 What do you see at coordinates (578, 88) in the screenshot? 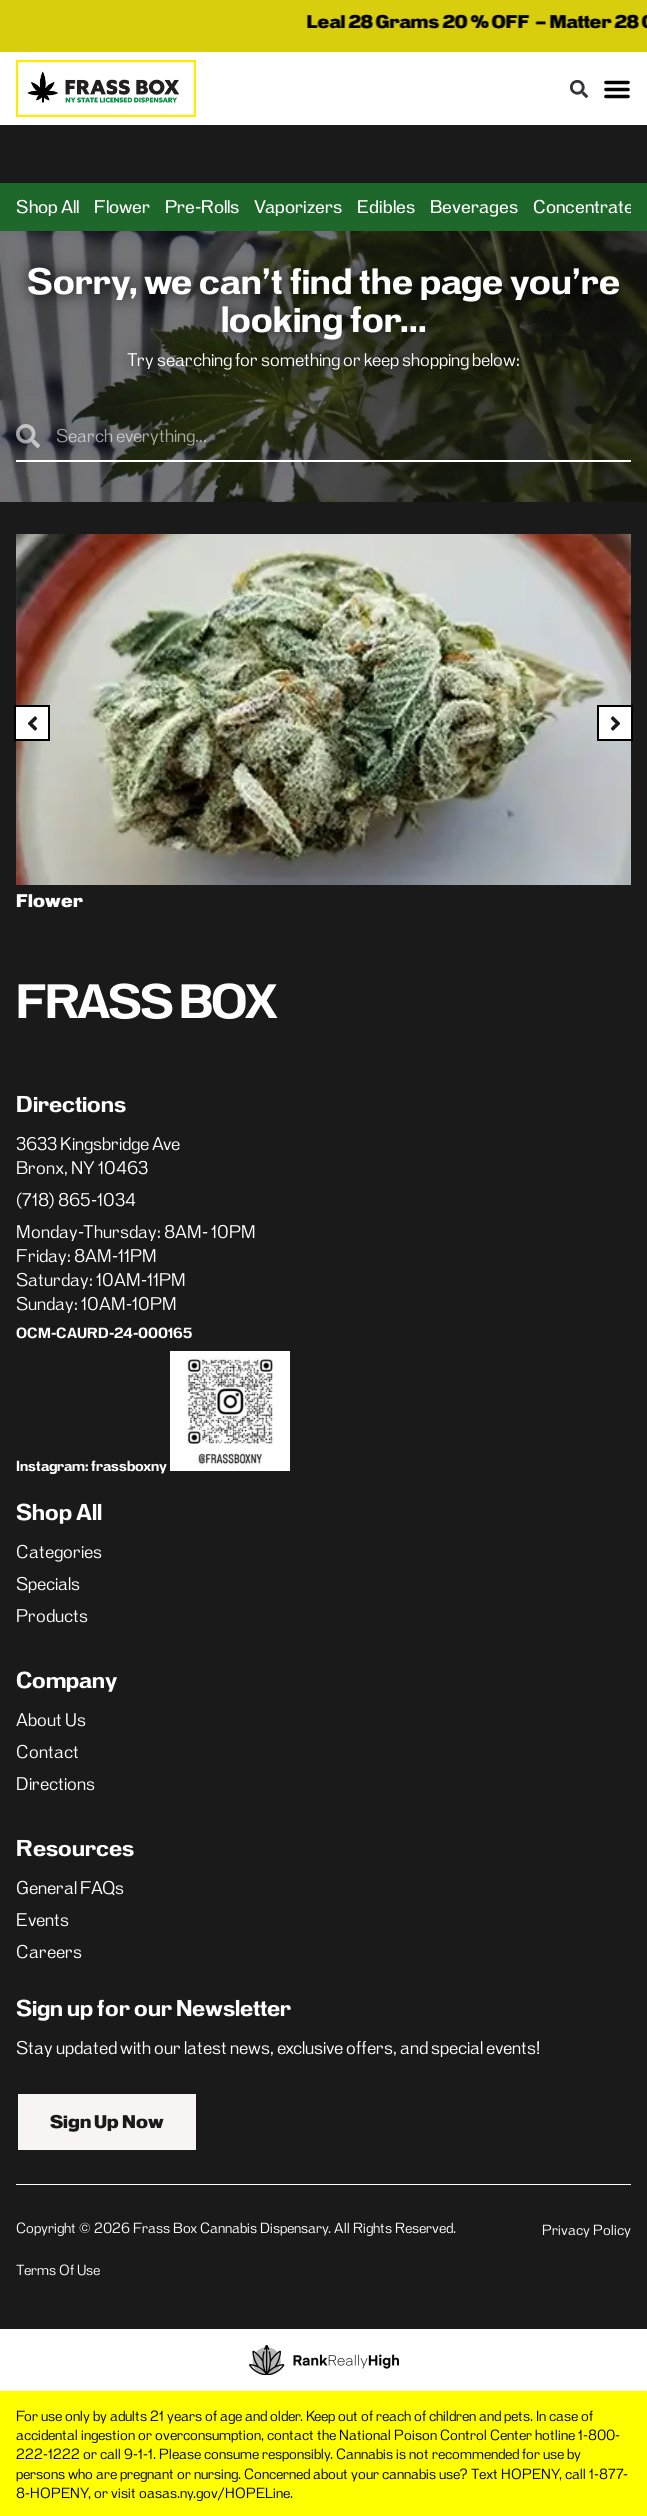
I see `[button]` at bounding box center [578, 88].